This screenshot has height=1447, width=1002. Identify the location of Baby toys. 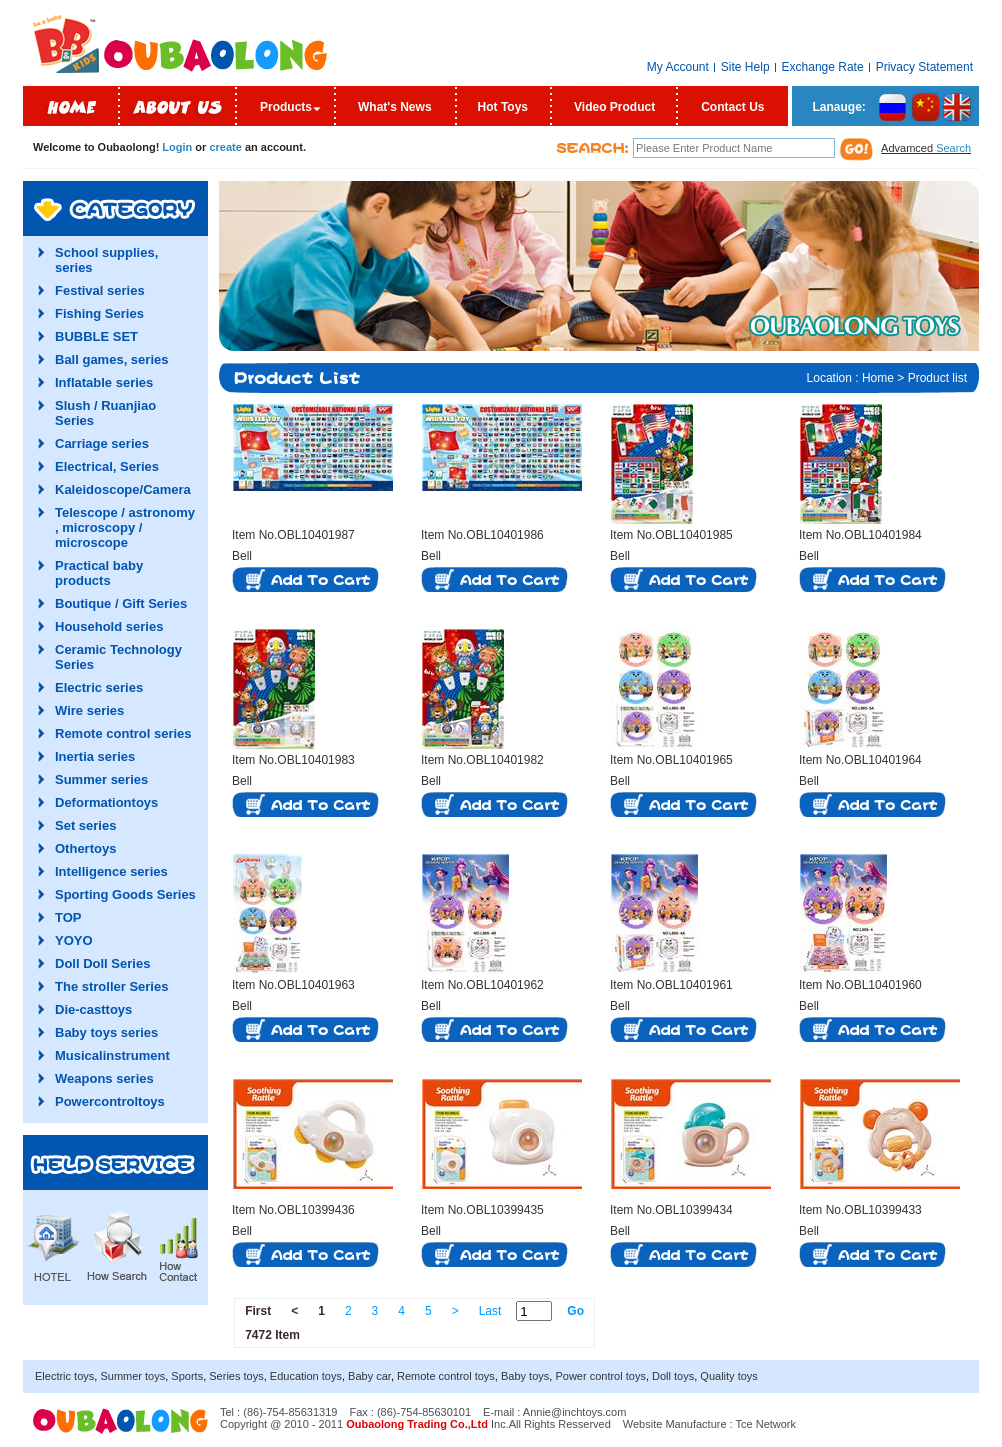
(525, 1376).